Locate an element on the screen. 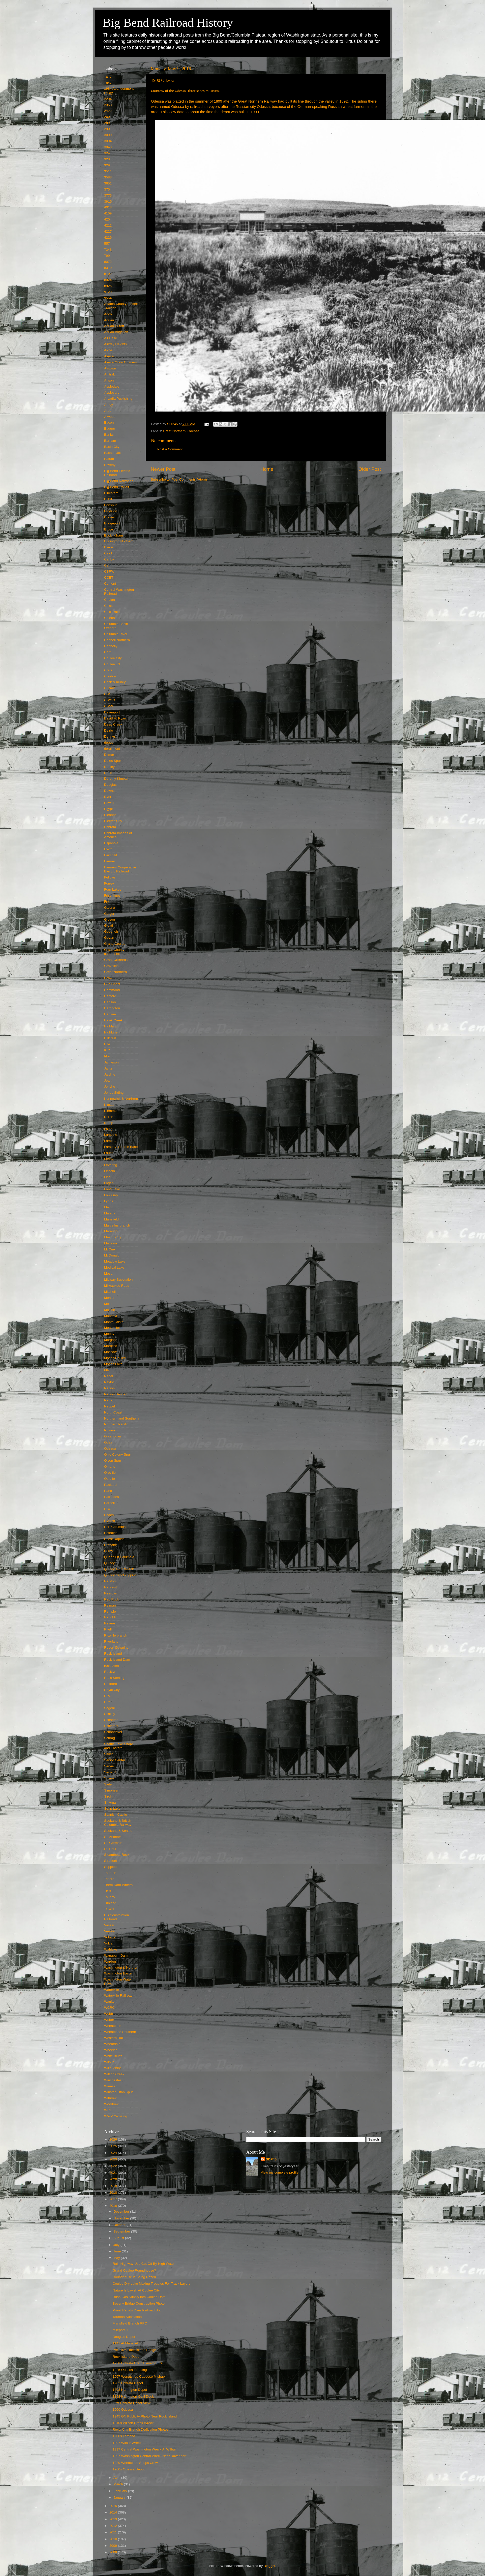  Farmers Cooperative Electric Railroad is located at coordinates (120, 869).